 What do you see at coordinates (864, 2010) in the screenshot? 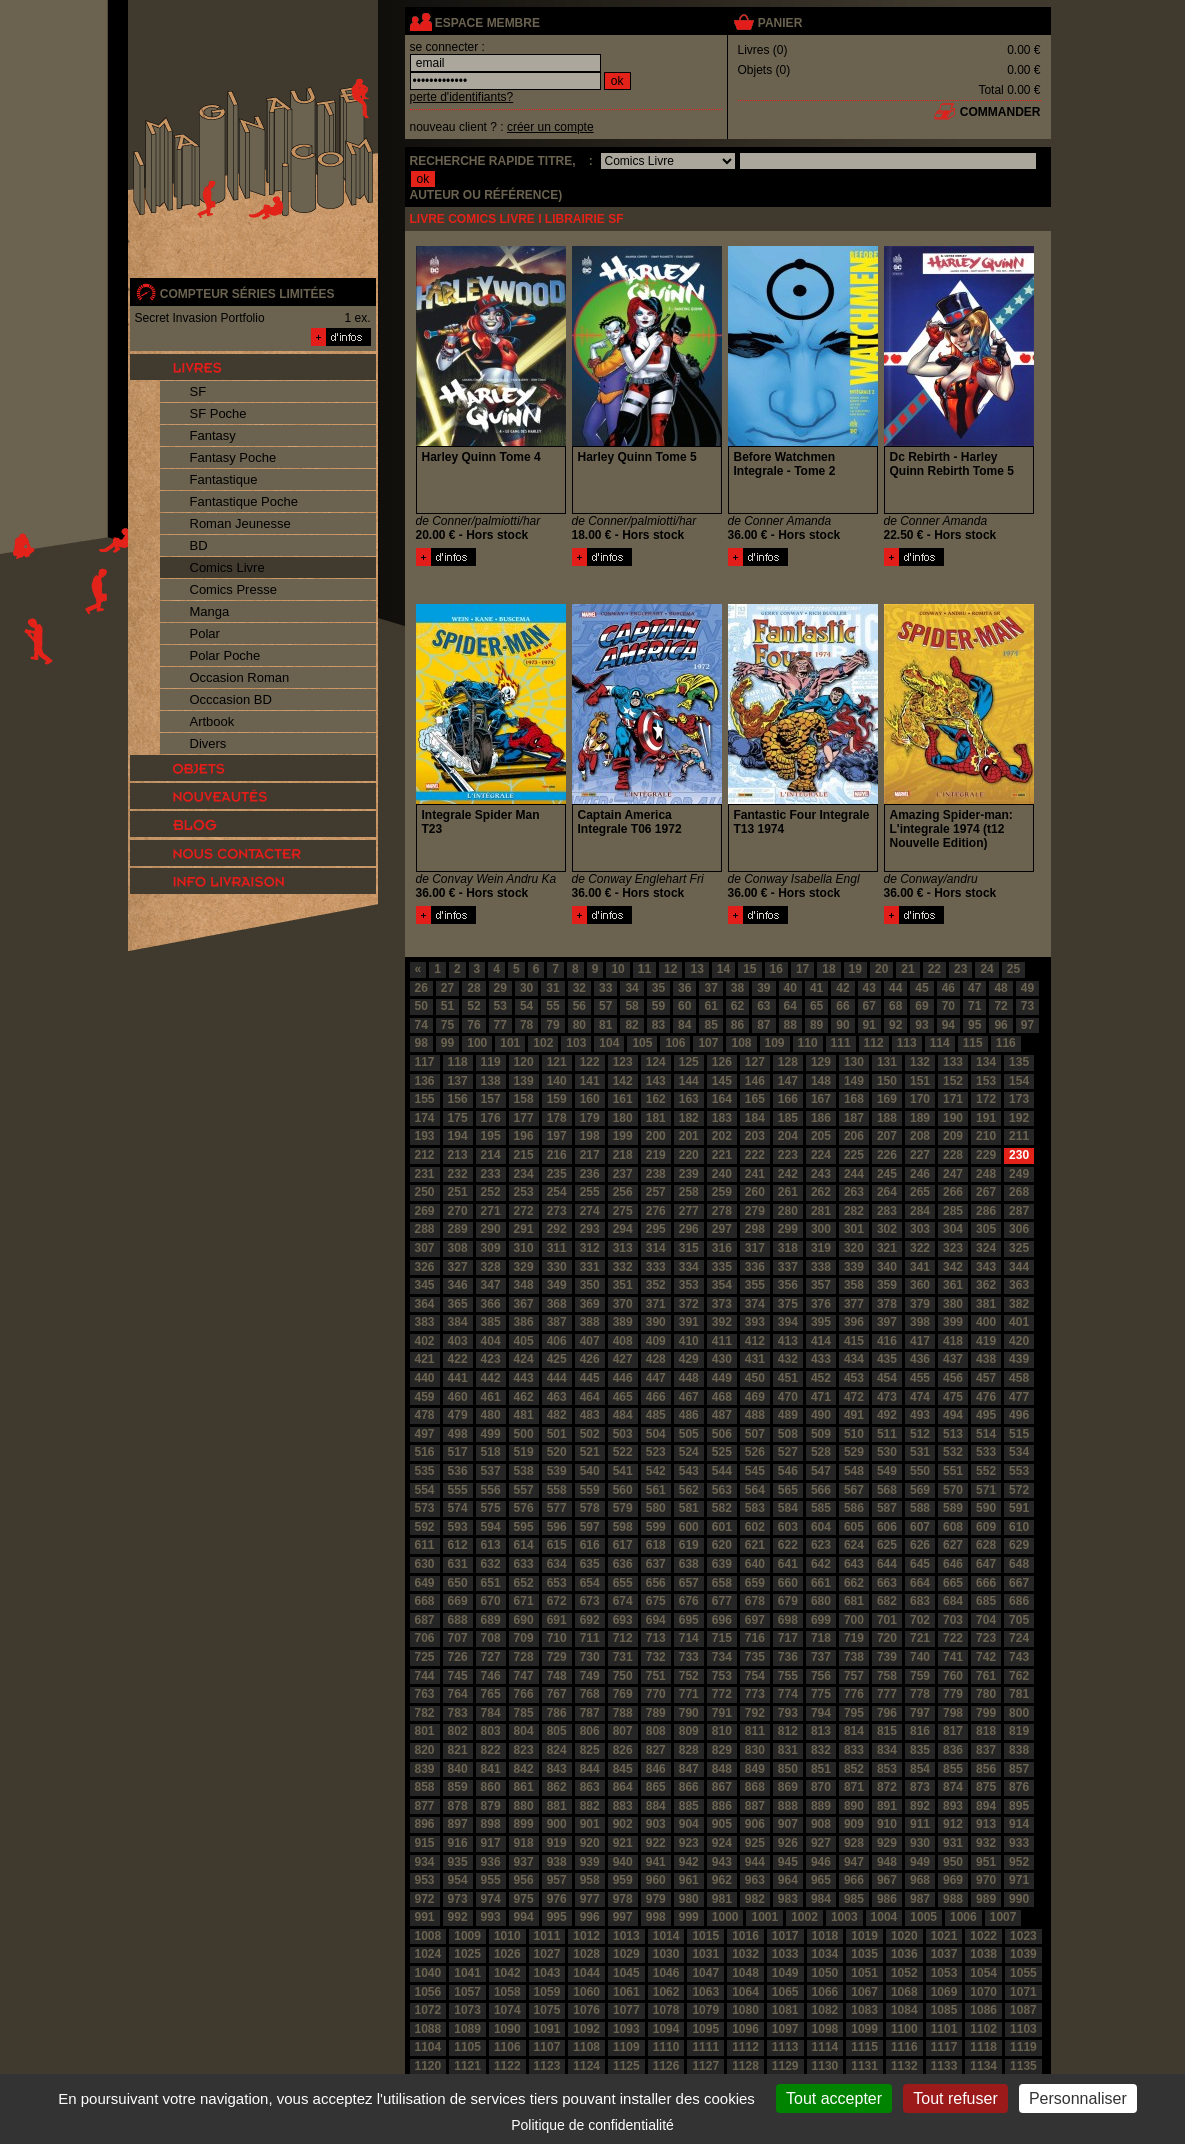
I see `1083` at bounding box center [864, 2010].